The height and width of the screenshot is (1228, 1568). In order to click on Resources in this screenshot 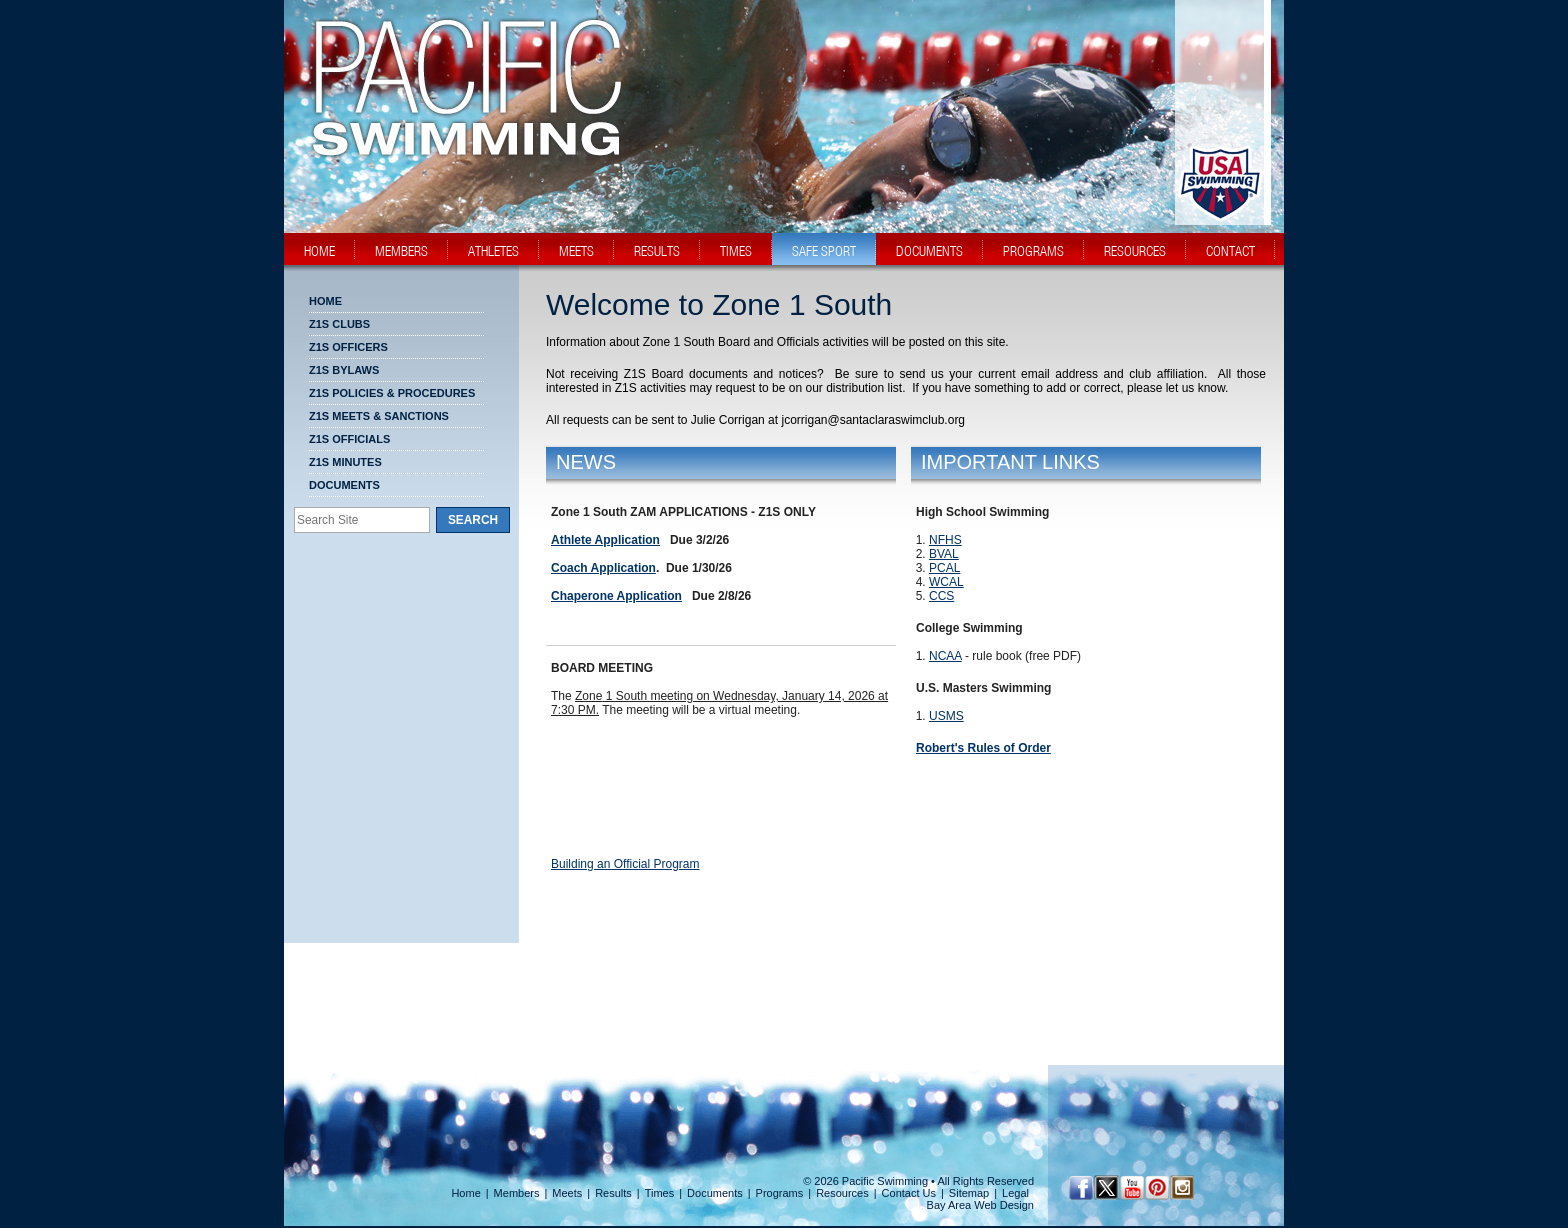, I will do `click(842, 1193)`.